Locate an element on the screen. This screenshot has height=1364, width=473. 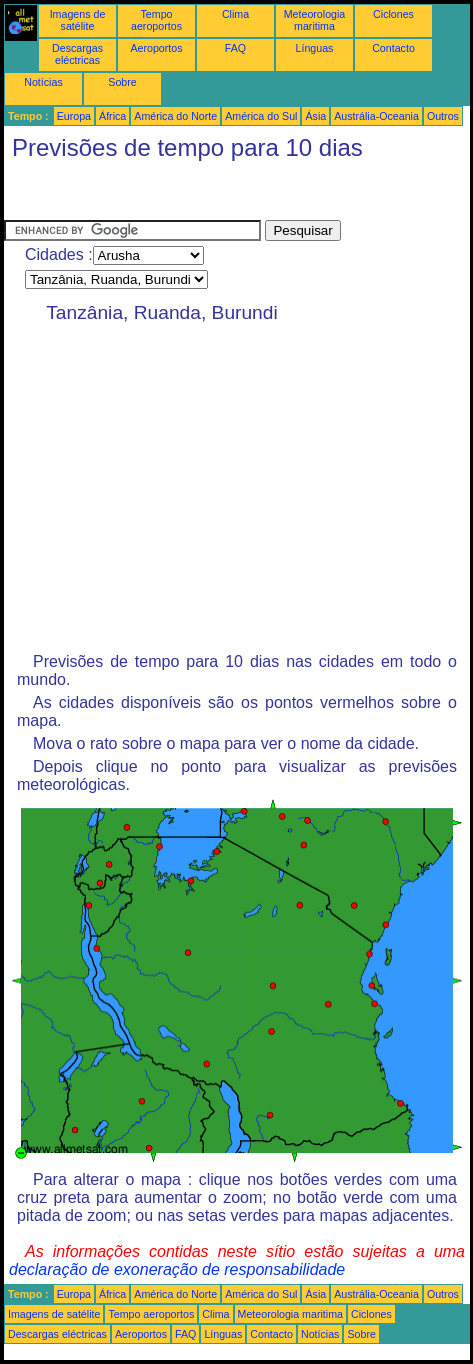
América do Sul is located at coordinates (261, 116).